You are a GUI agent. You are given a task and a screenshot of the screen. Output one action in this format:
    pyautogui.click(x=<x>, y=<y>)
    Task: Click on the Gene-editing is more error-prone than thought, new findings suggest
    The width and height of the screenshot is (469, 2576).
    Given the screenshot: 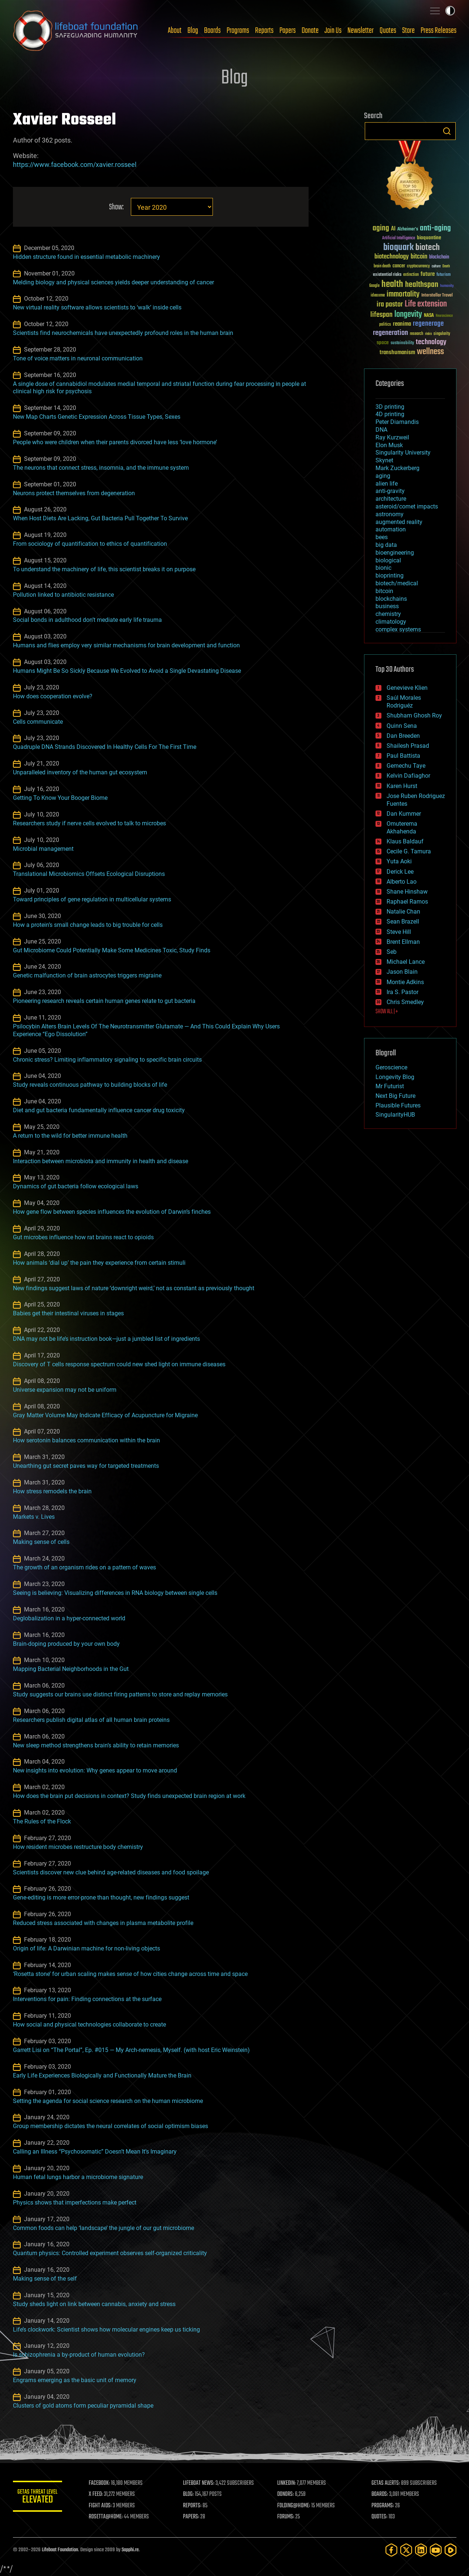 What is the action you would take?
    pyautogui.click(x=101, y=1897)
    